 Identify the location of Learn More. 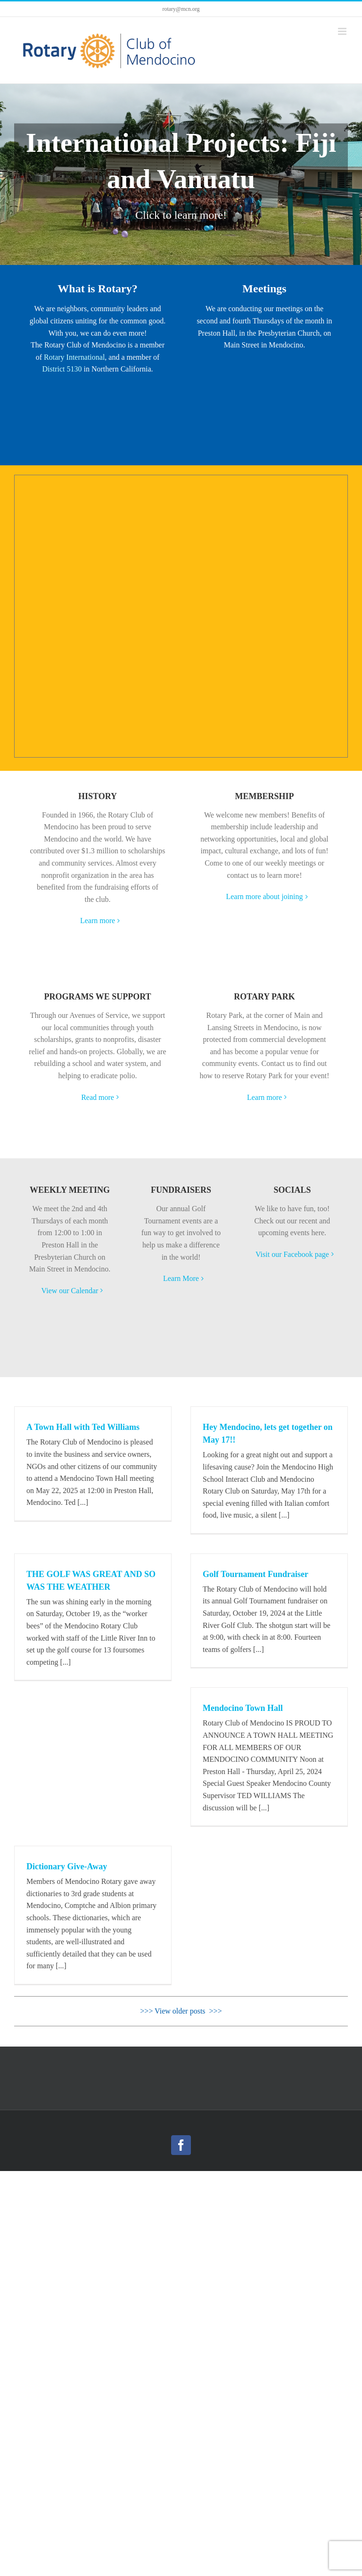
(181, 1278).